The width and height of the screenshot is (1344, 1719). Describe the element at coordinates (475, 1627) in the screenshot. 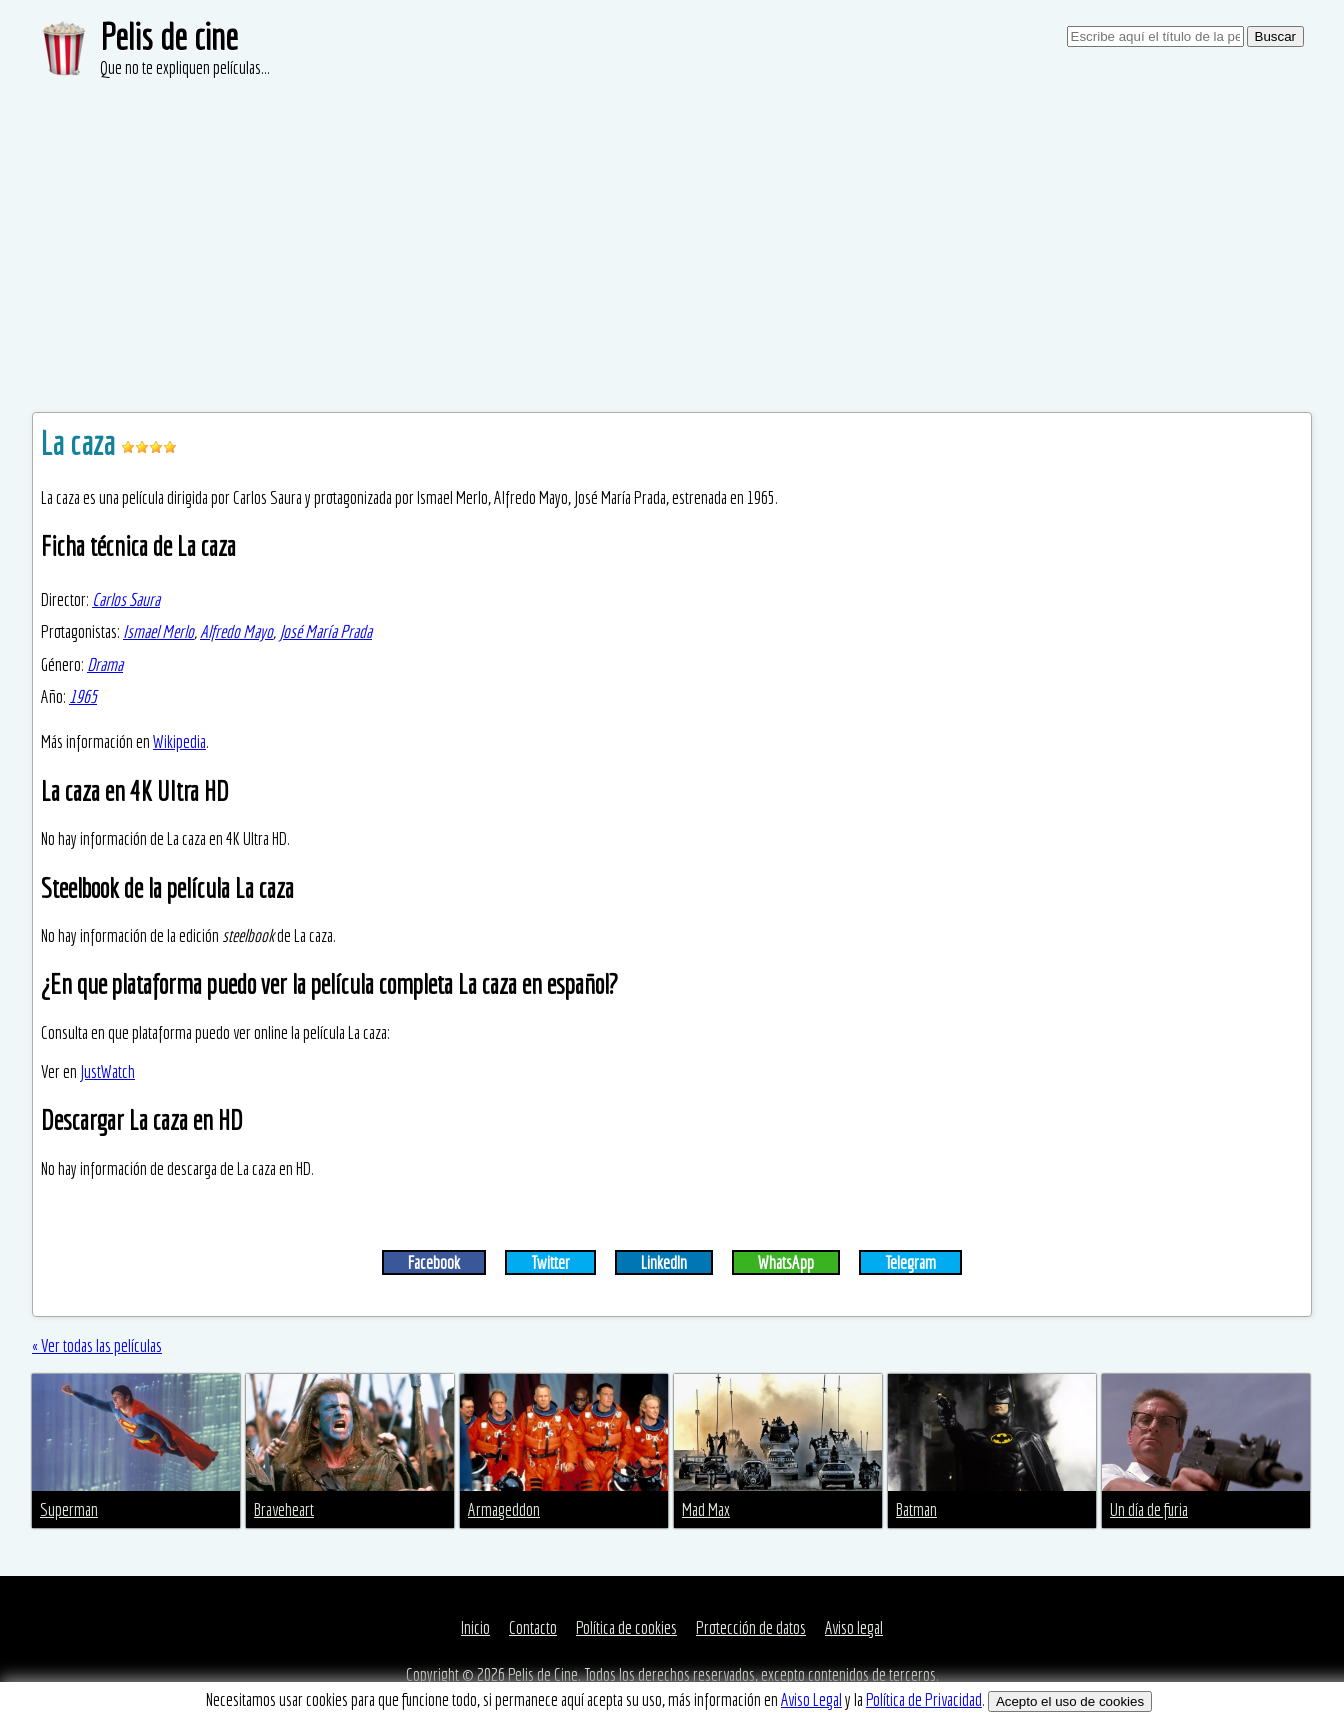

I see `Inicio` at that location.